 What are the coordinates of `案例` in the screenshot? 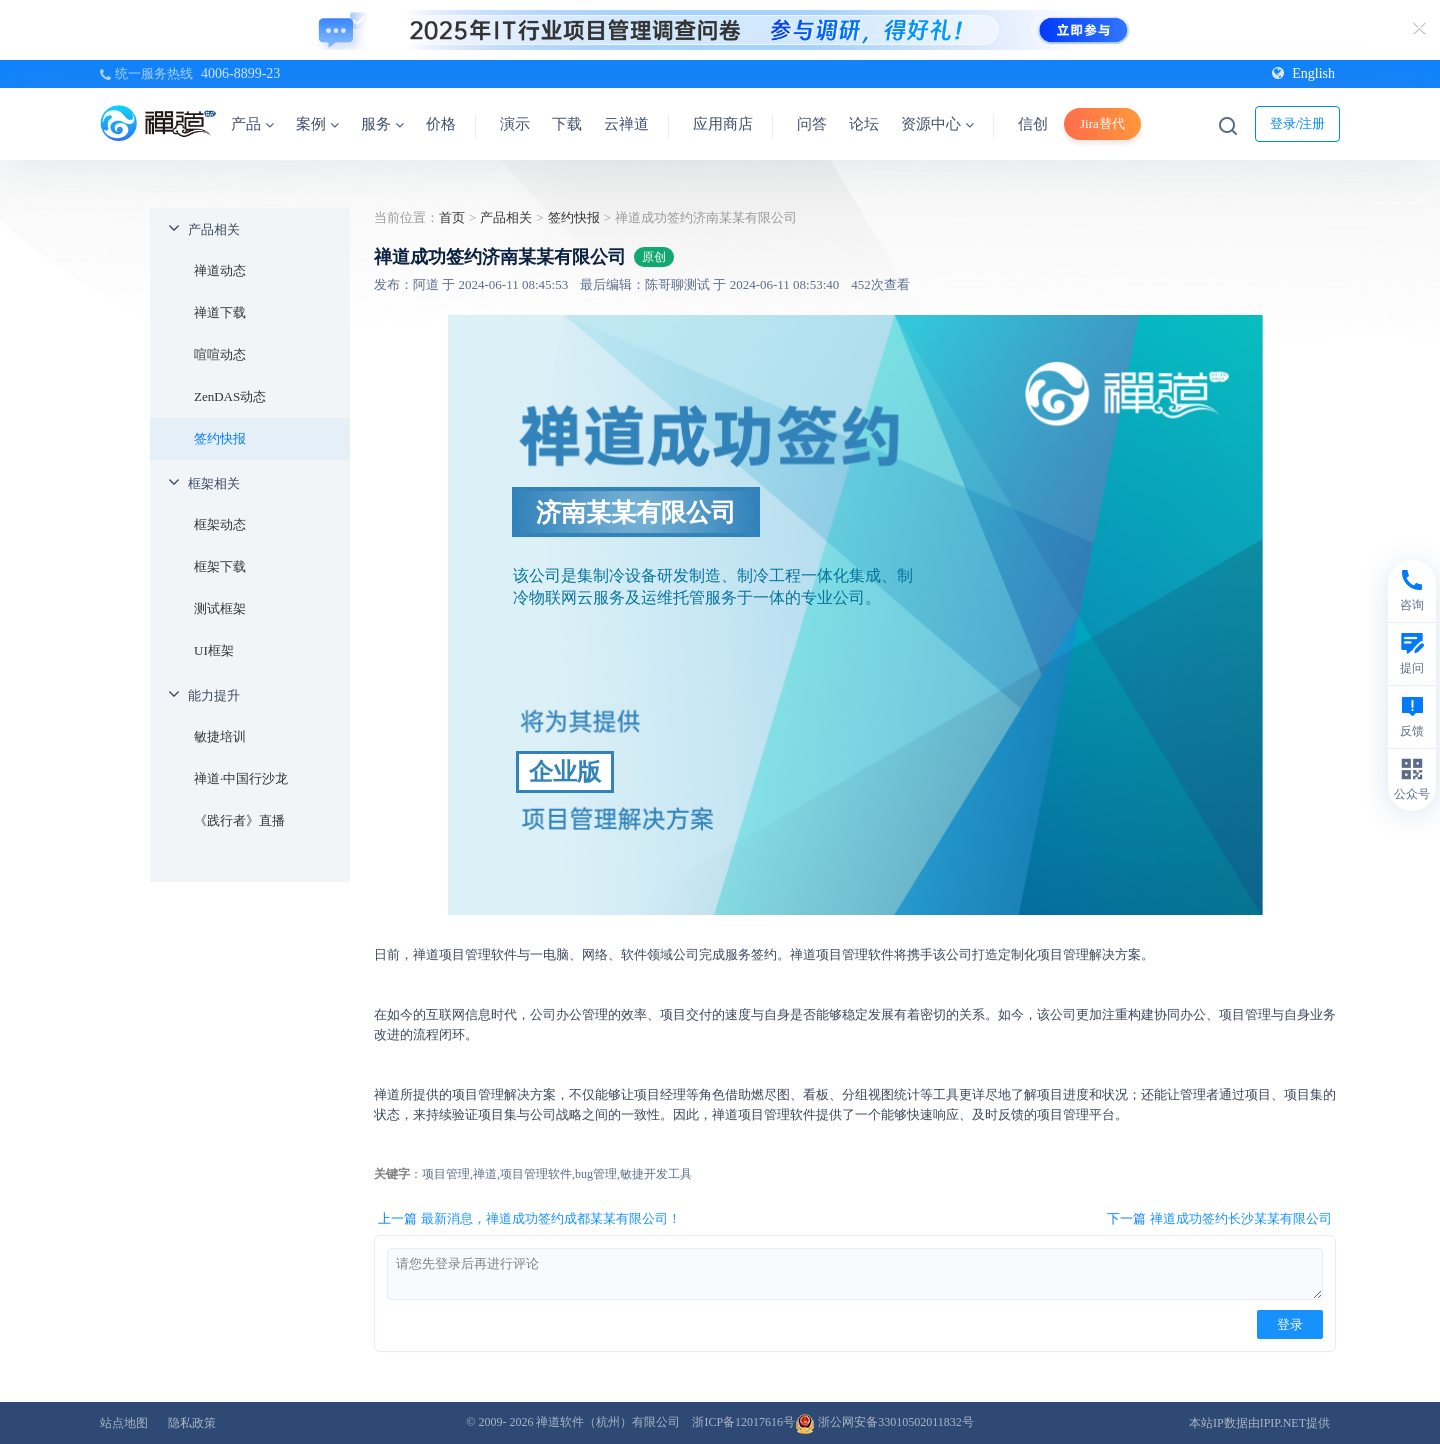 It's located at (317, 124).